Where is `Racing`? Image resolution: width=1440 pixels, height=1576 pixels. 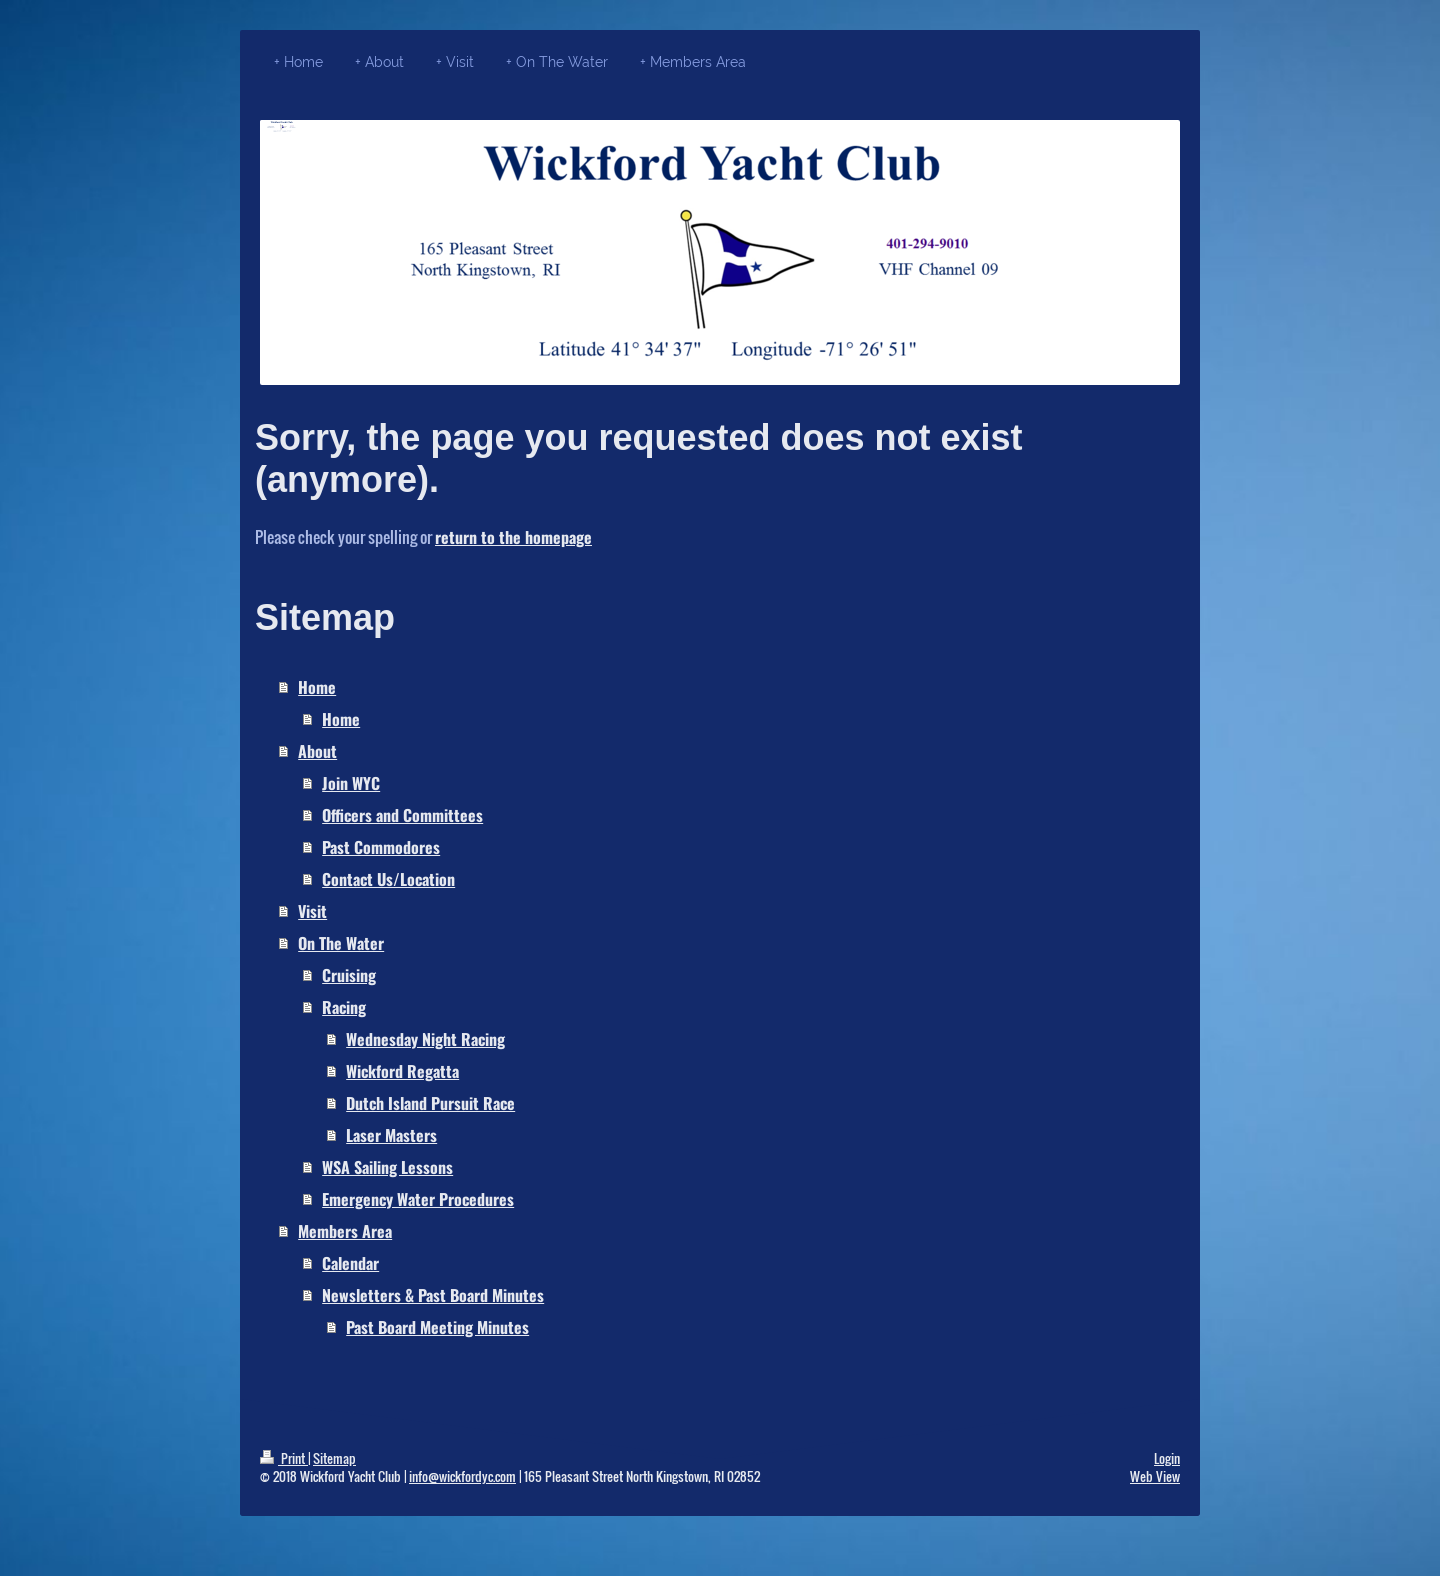
Racing is located at coordinates (344, 1007).